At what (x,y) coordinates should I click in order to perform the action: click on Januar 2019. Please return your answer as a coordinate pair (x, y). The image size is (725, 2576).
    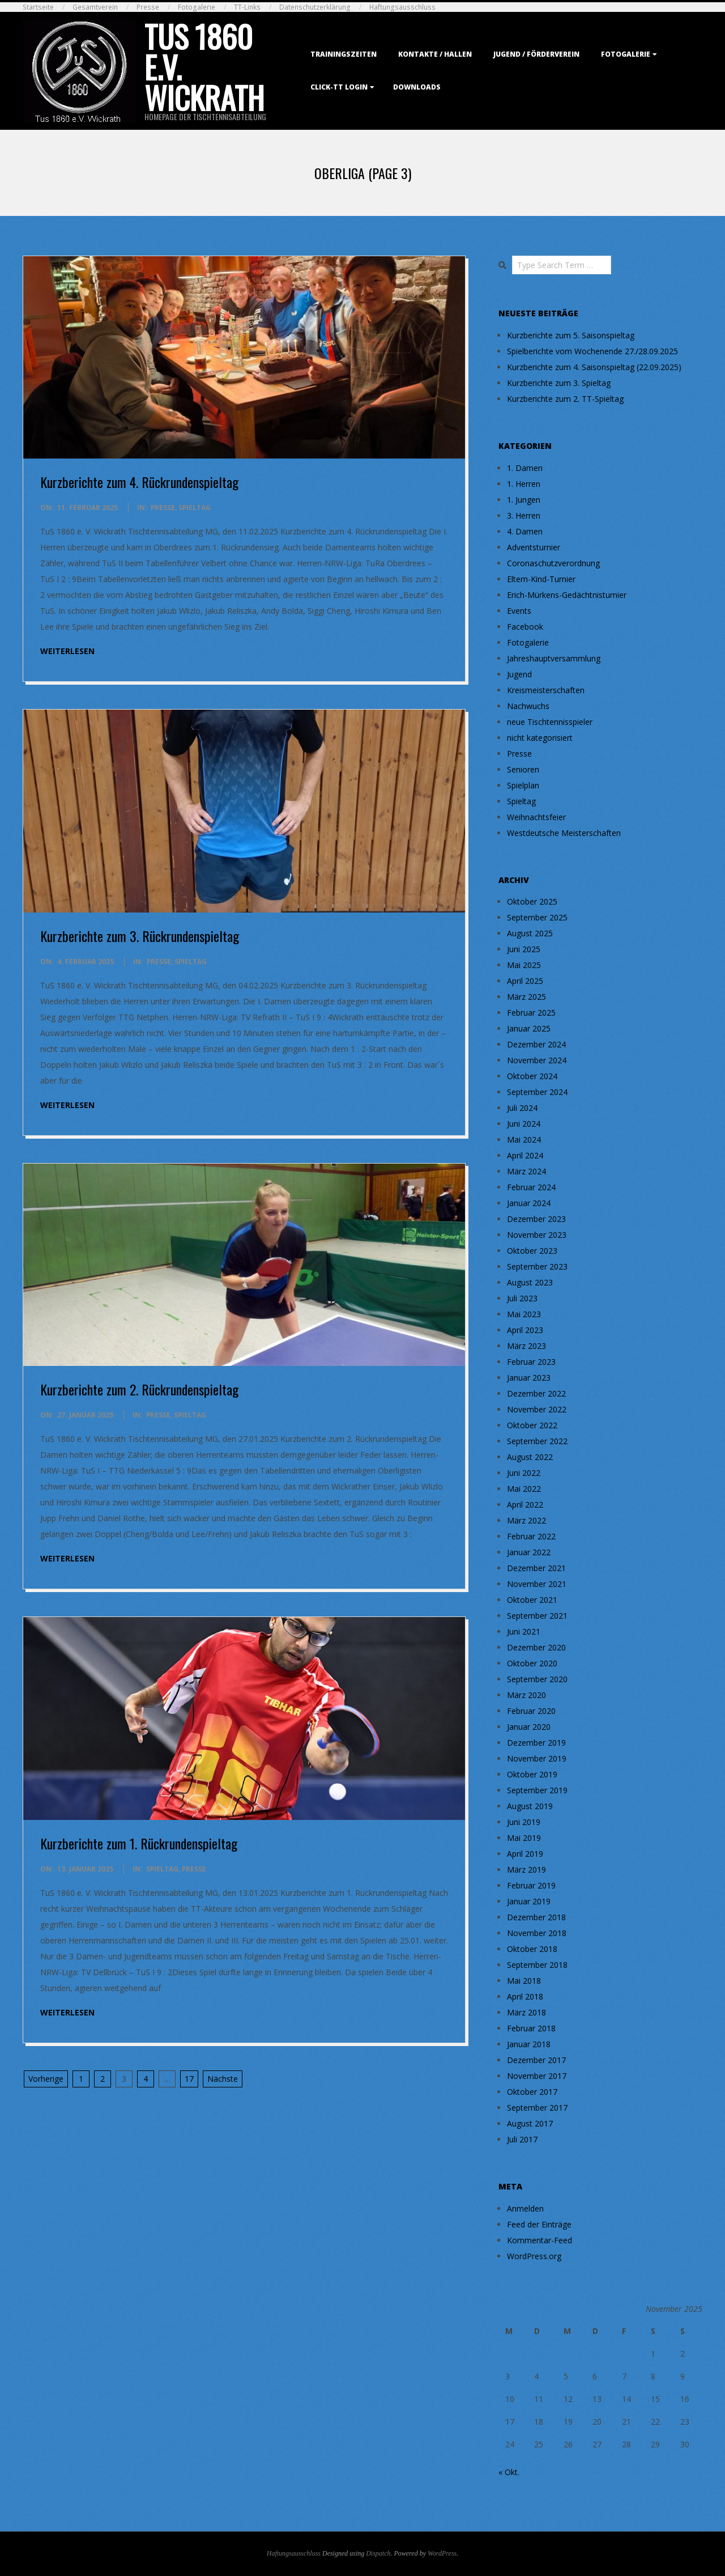
    Looking at the image, I should click on (529, 1901).